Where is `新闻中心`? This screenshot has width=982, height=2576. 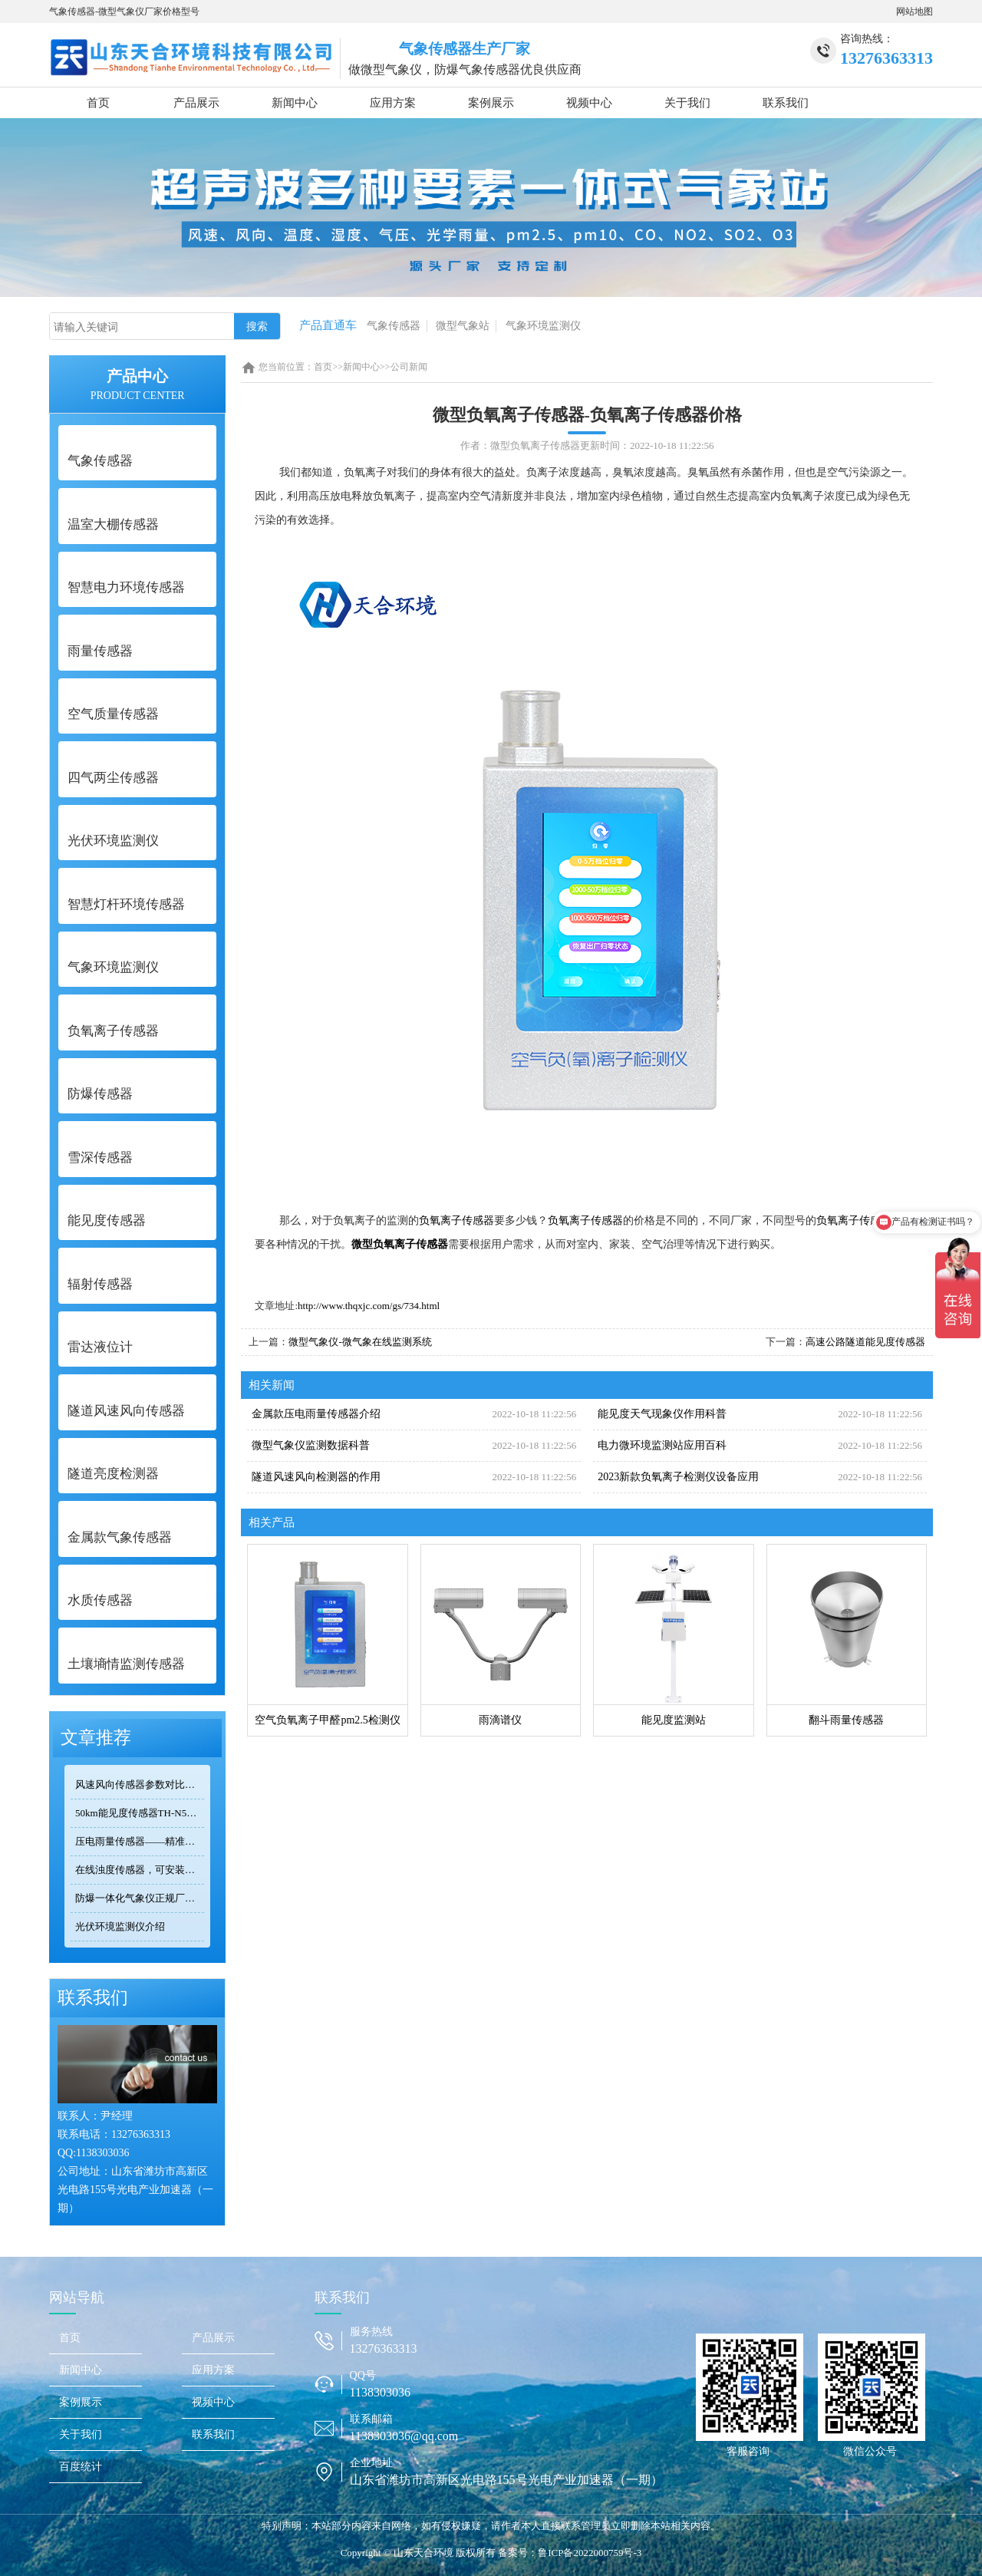 新闻中心 is located at coordinates (295, 103).